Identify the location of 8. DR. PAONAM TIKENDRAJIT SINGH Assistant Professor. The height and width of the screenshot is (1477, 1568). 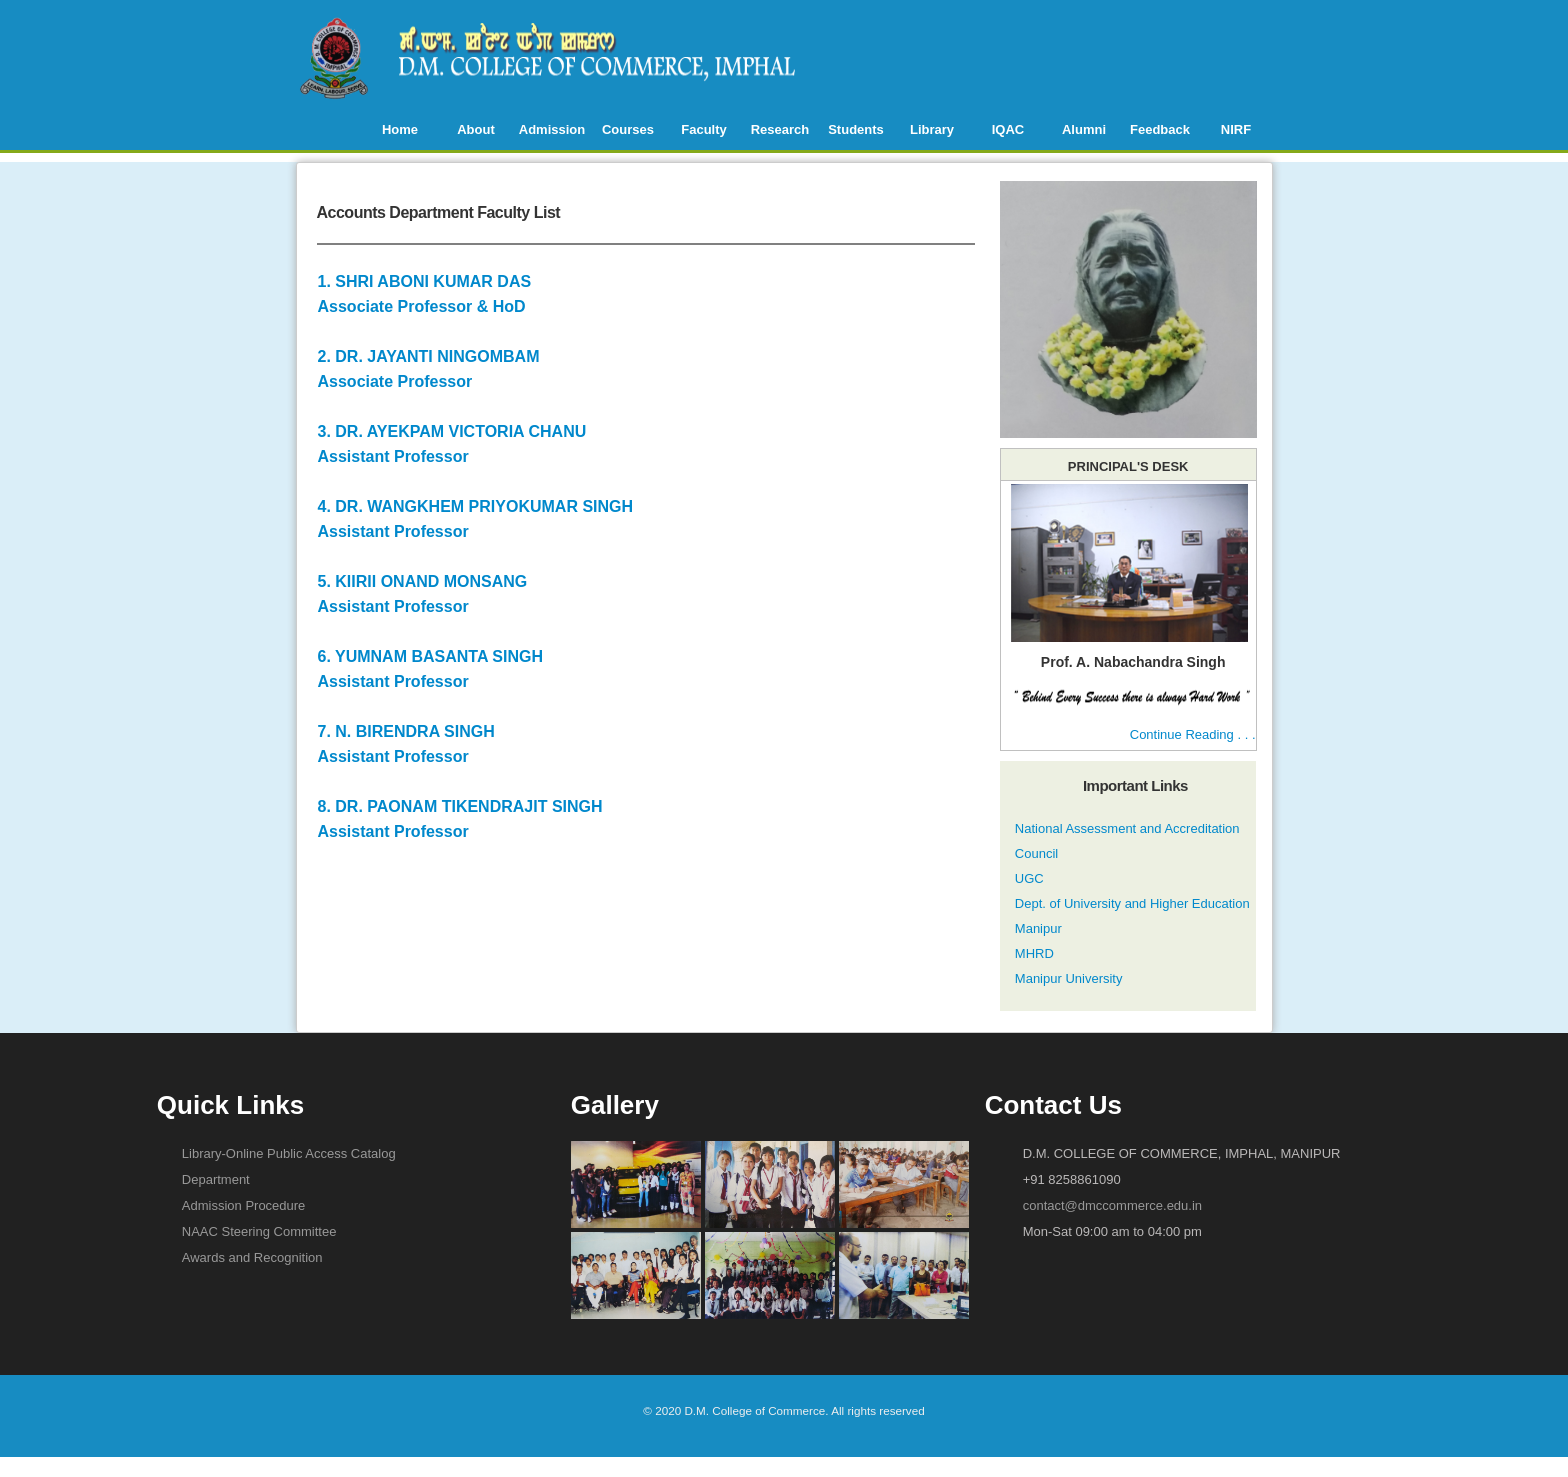
(618, 774).